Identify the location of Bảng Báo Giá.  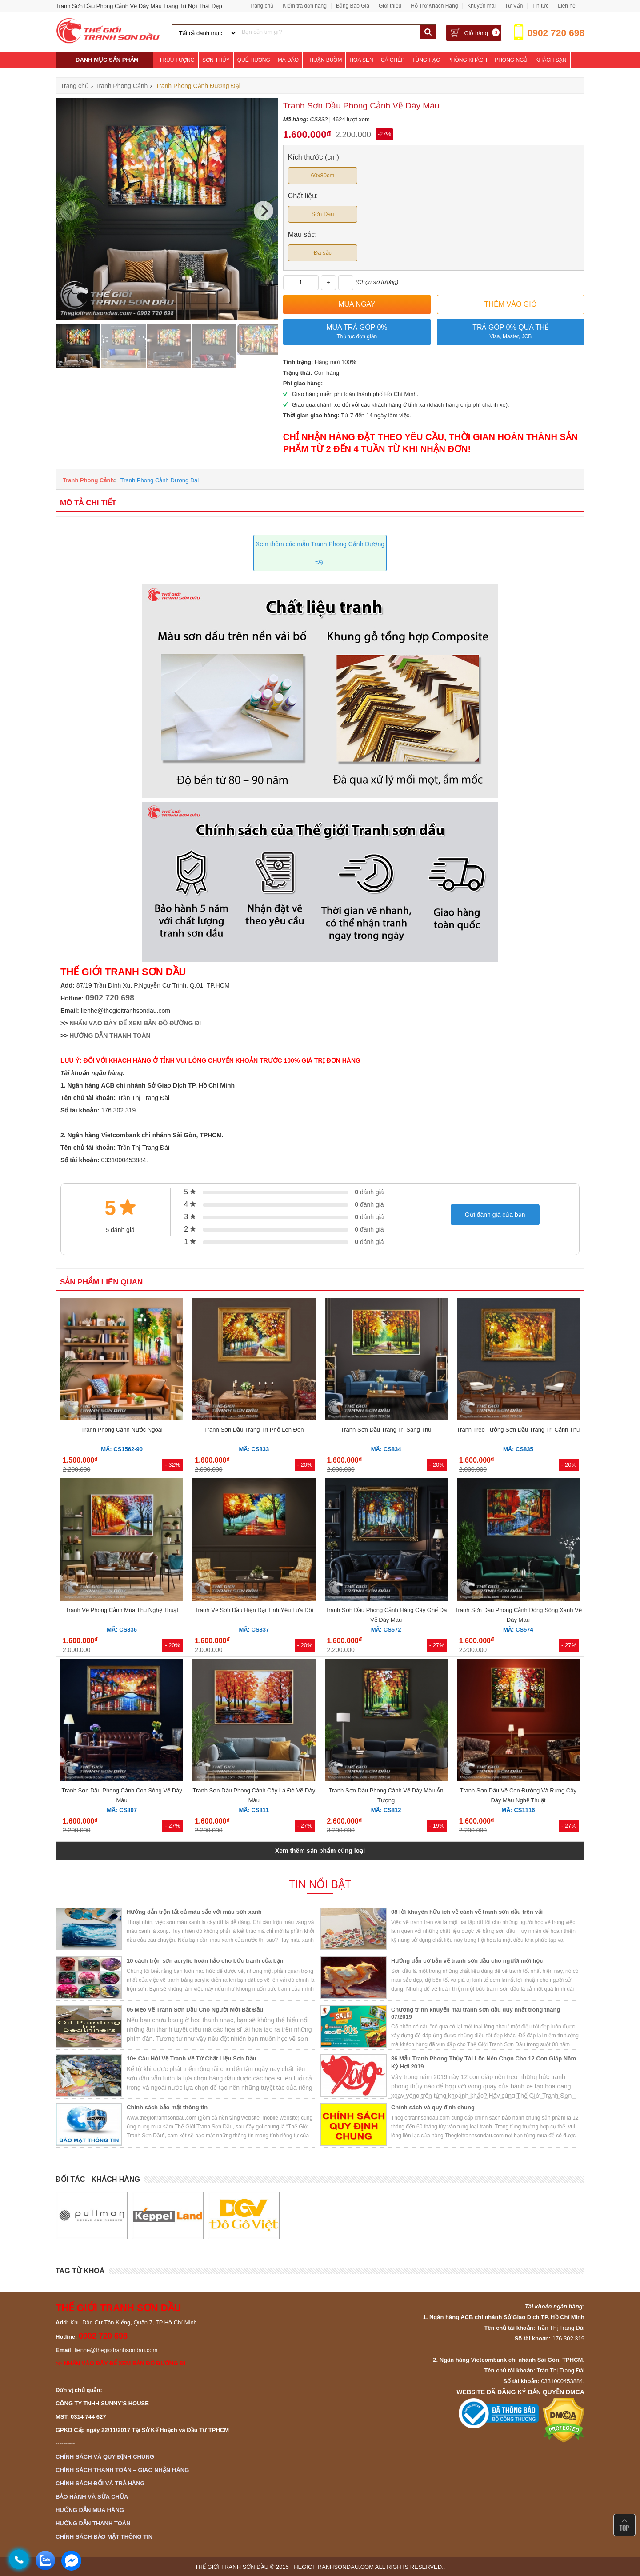
(352, 6).